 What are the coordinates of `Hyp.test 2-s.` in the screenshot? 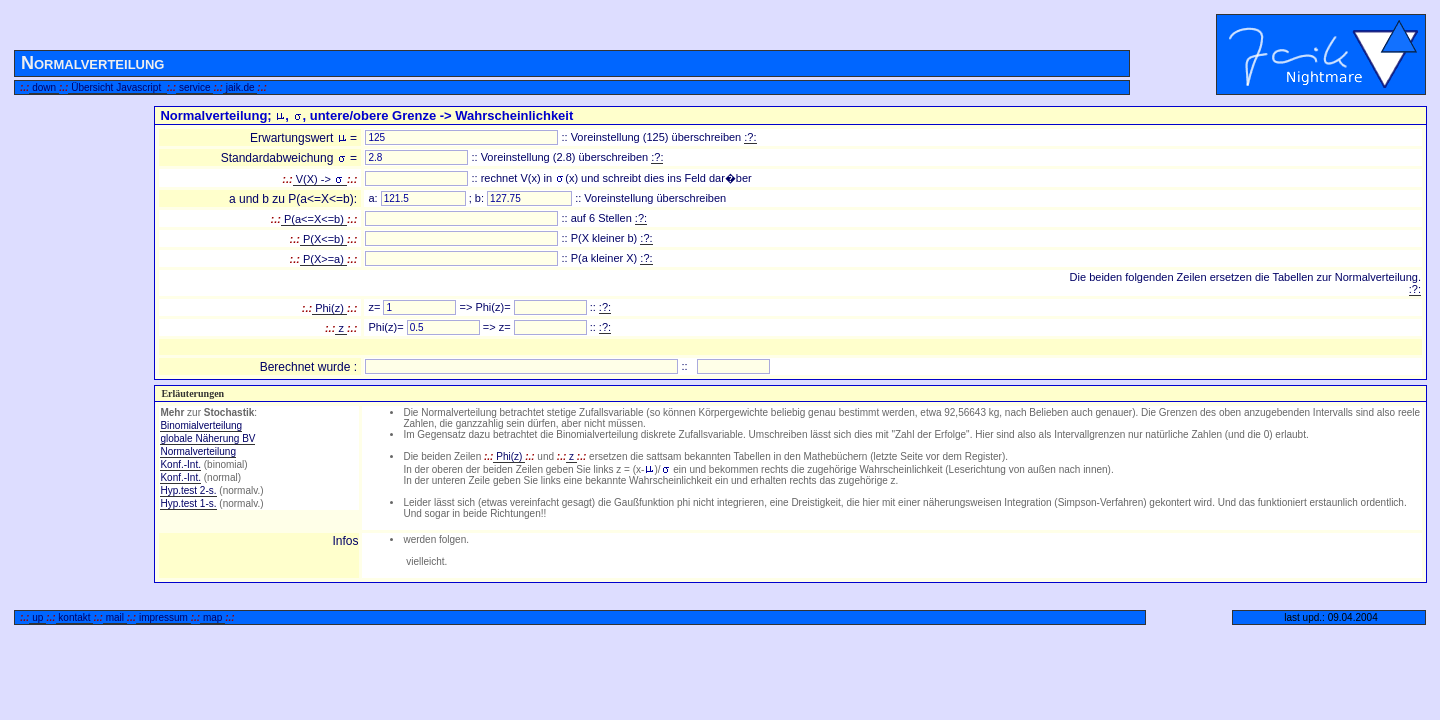 It's located at (188, 490).